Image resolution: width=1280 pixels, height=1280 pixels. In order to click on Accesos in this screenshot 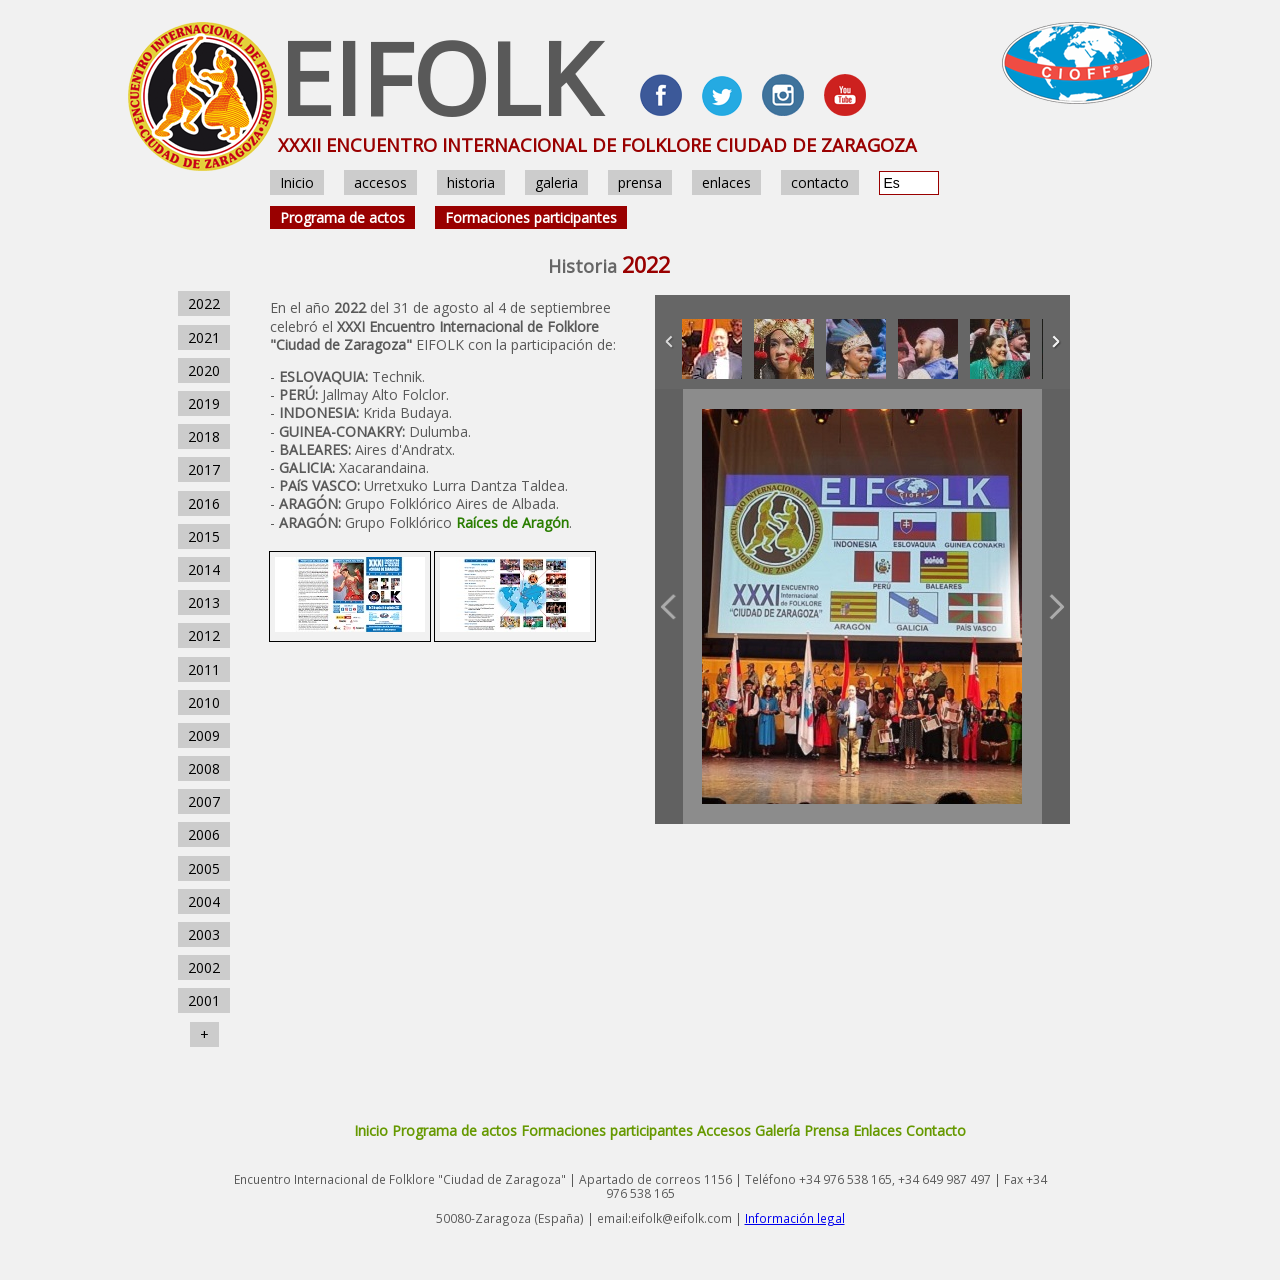, I will do `click(724, 1130)`.